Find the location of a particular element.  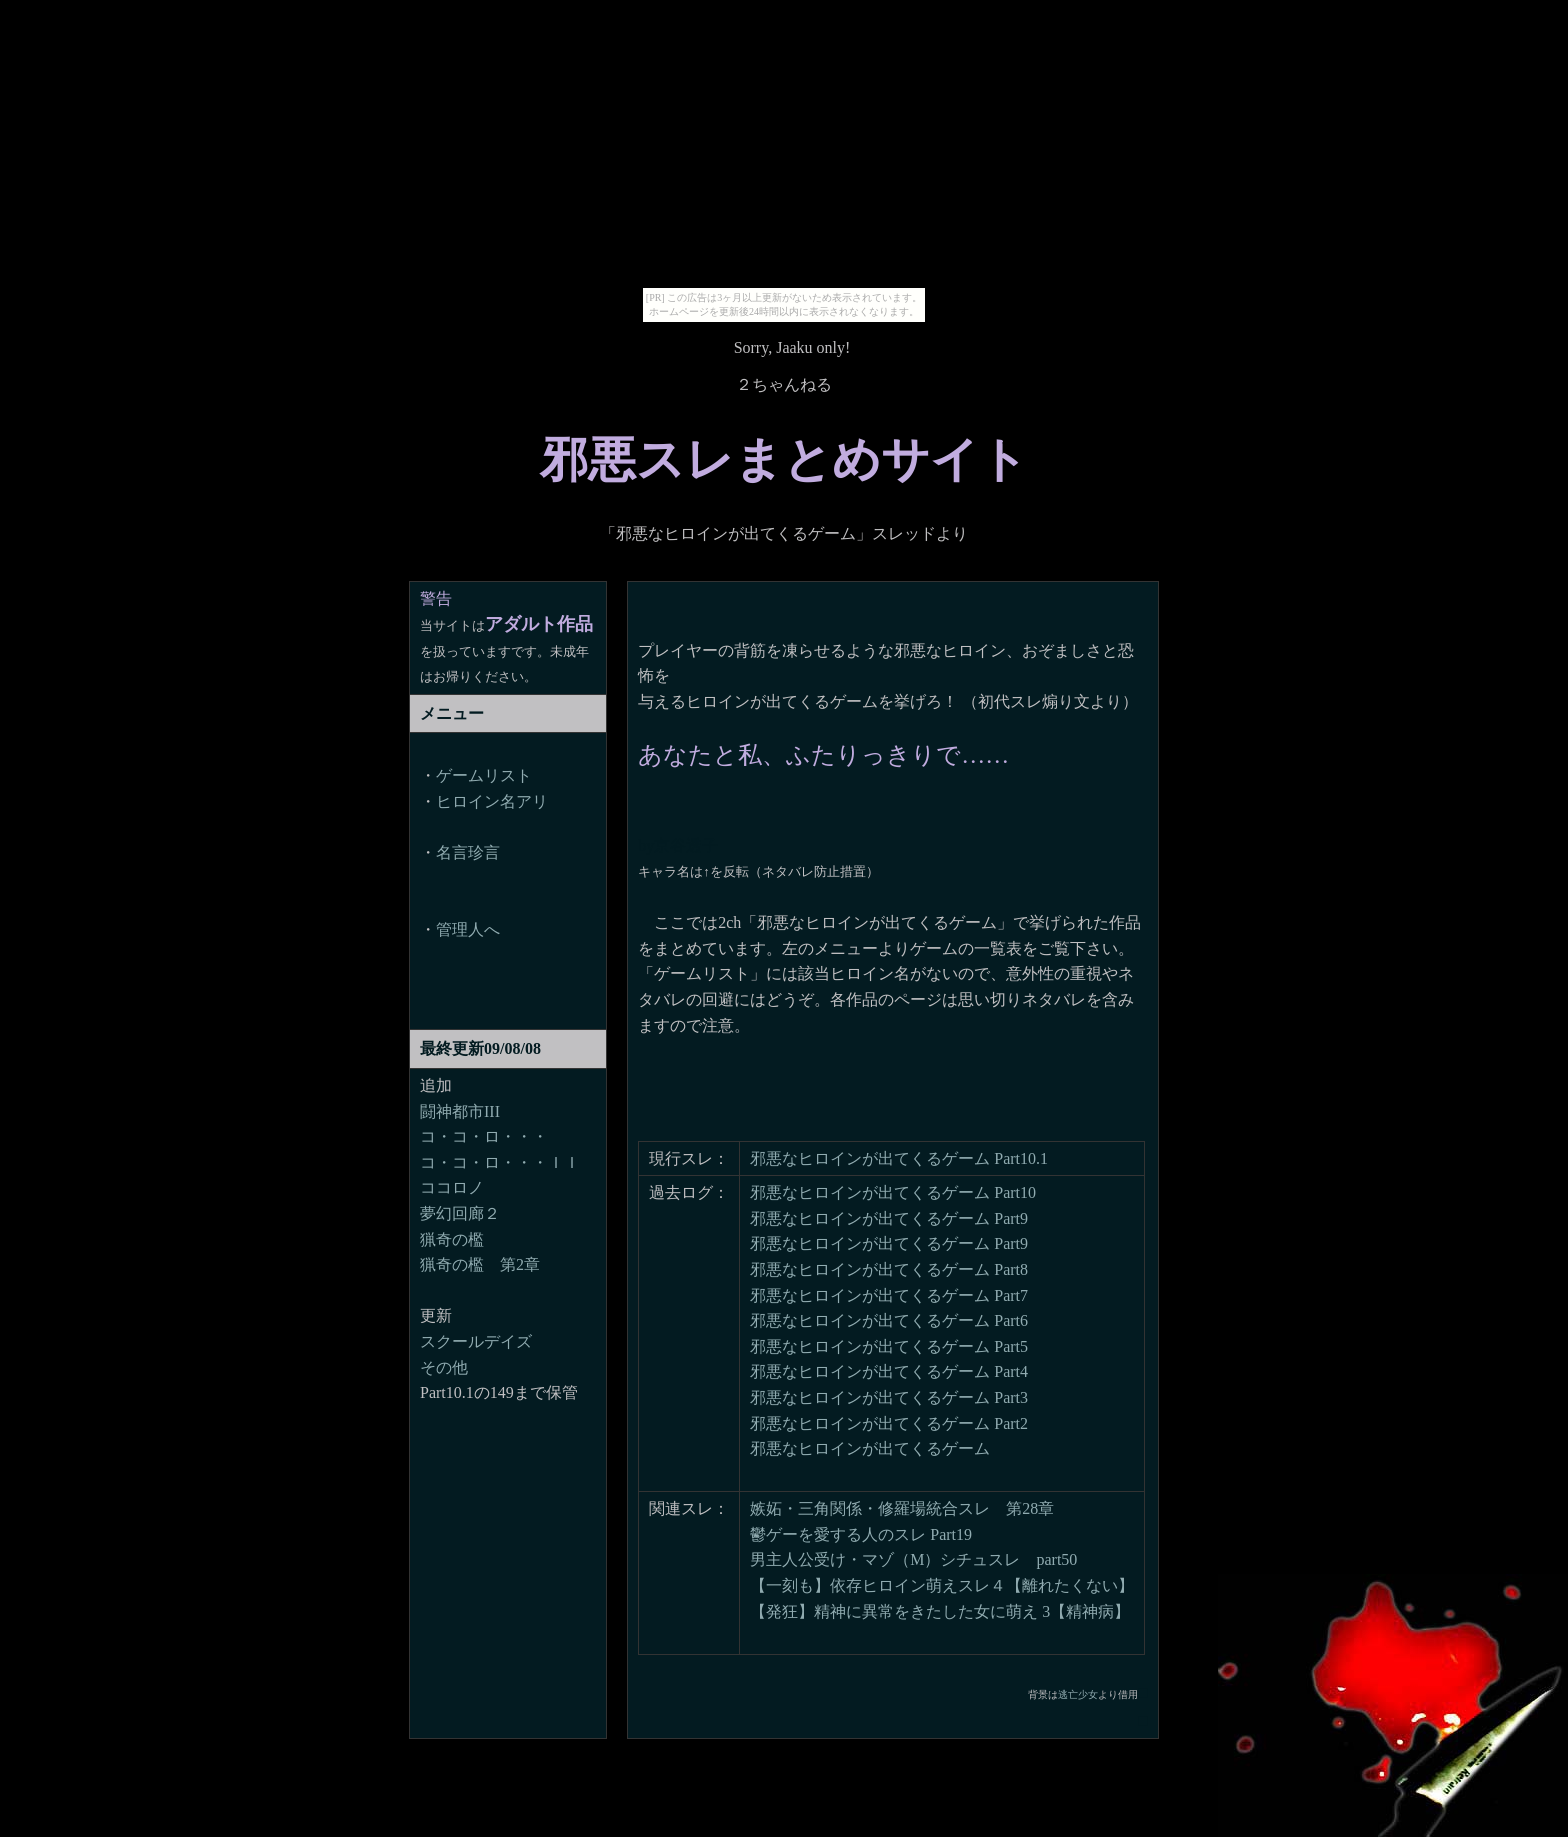

邪悪なヒロインが出てくるゲーム Part10.1 is located at coordinates (899, 1158).